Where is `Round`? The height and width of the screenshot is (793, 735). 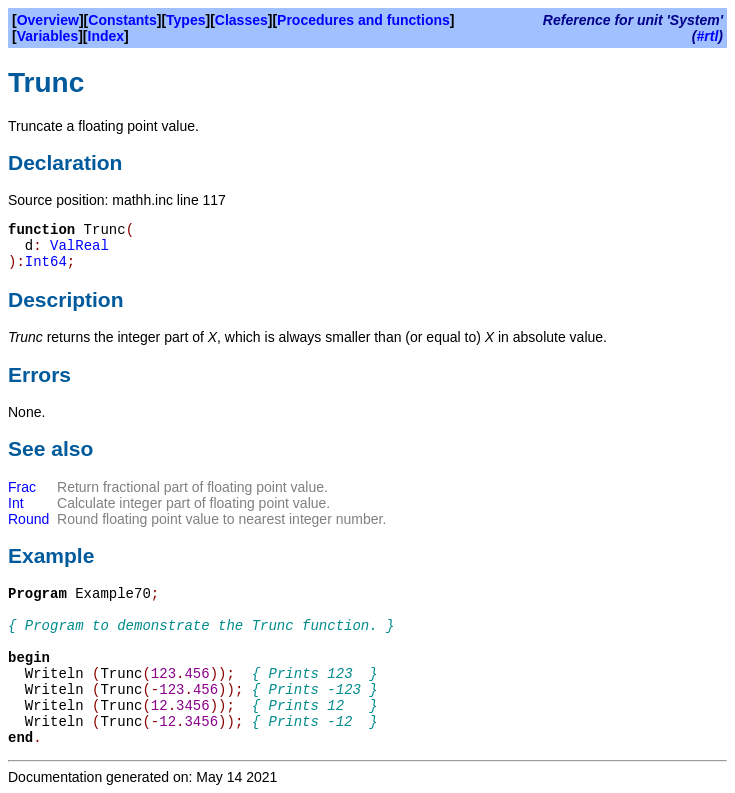
Round is located at coordinates (28, 519).